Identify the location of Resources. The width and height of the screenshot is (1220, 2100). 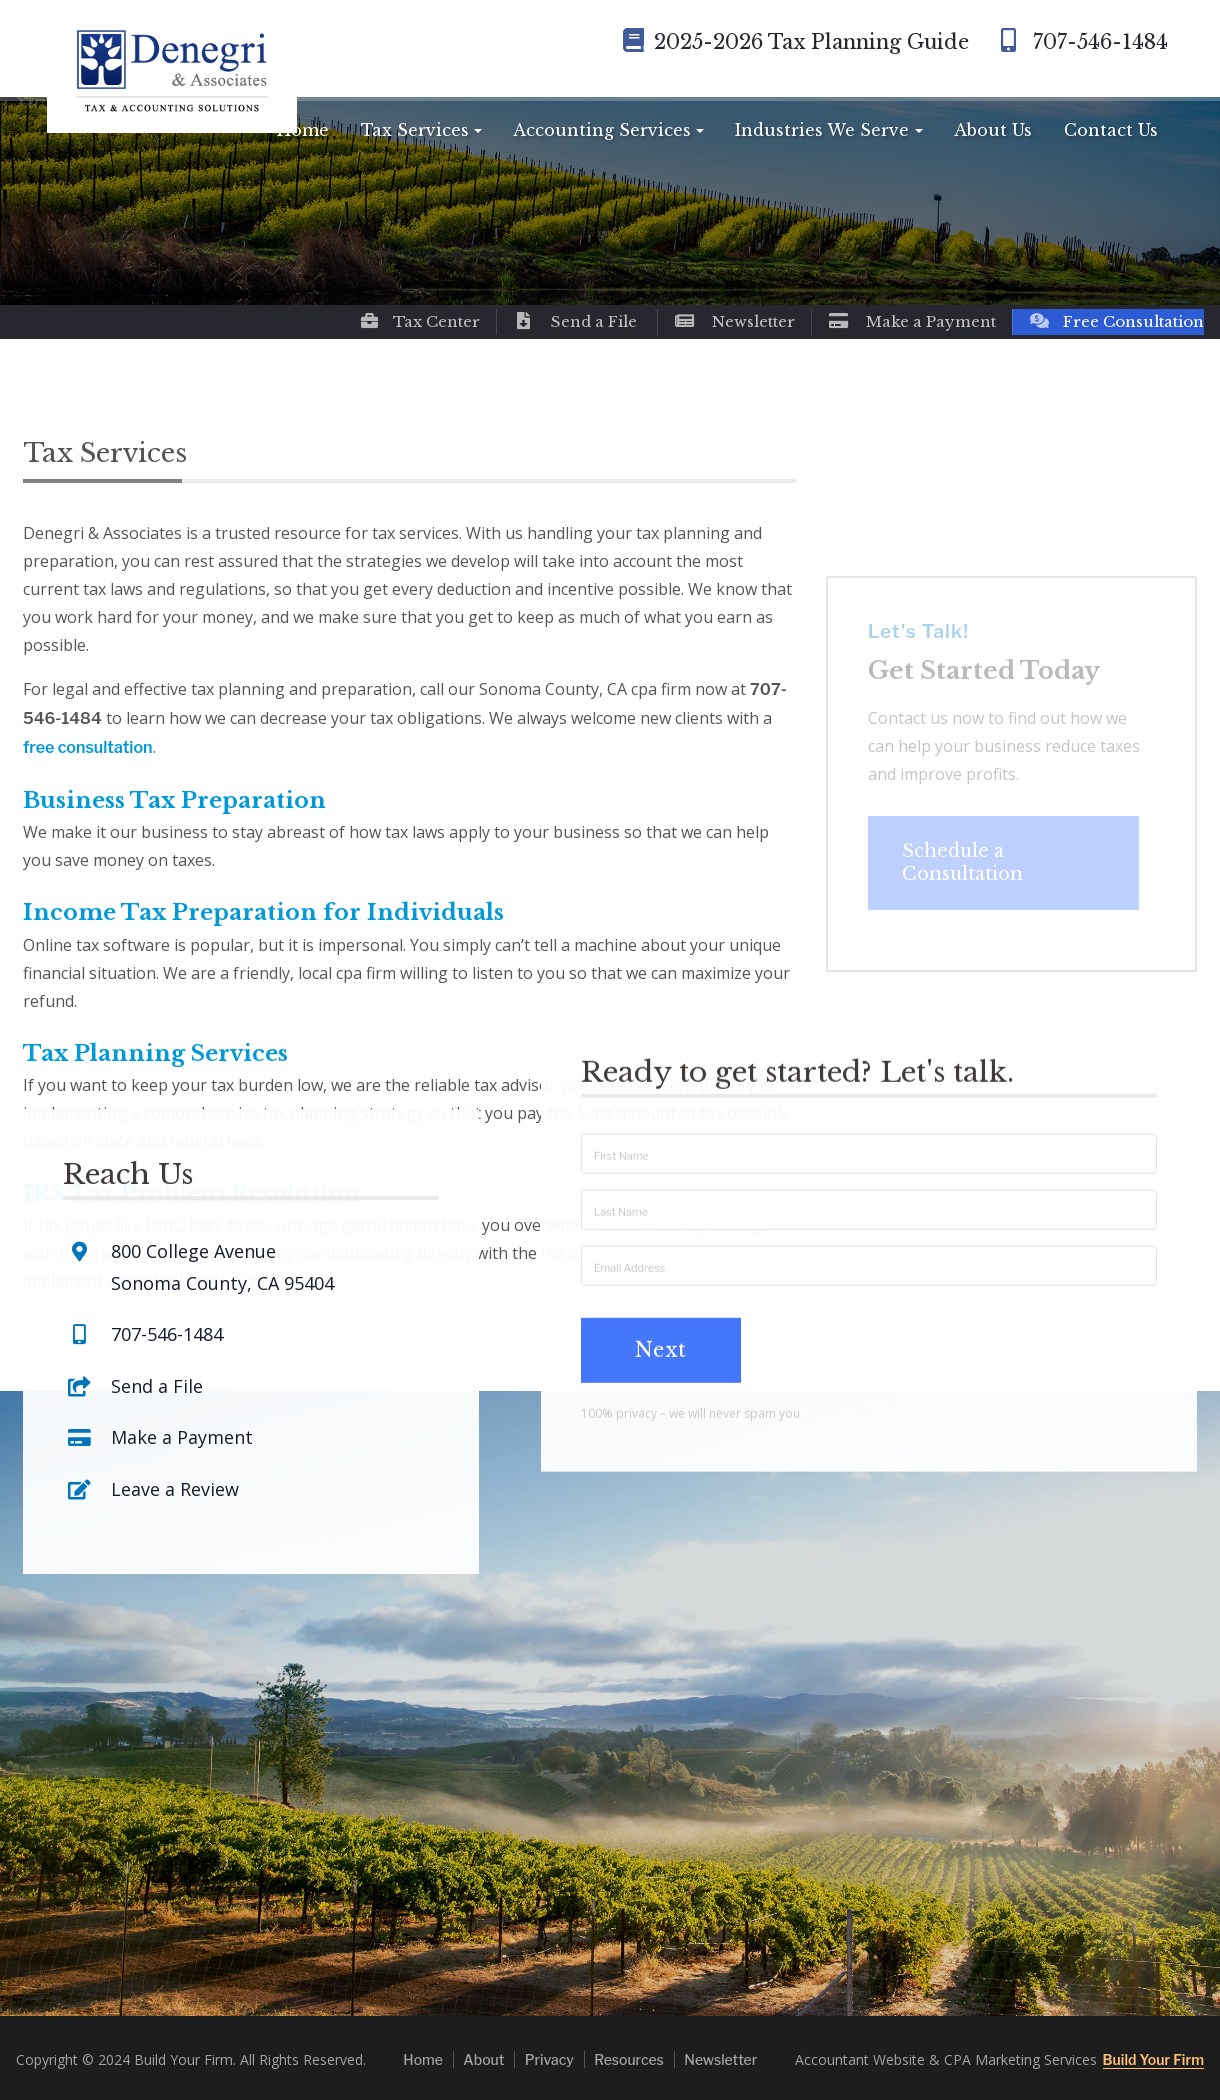
(629, 2059).